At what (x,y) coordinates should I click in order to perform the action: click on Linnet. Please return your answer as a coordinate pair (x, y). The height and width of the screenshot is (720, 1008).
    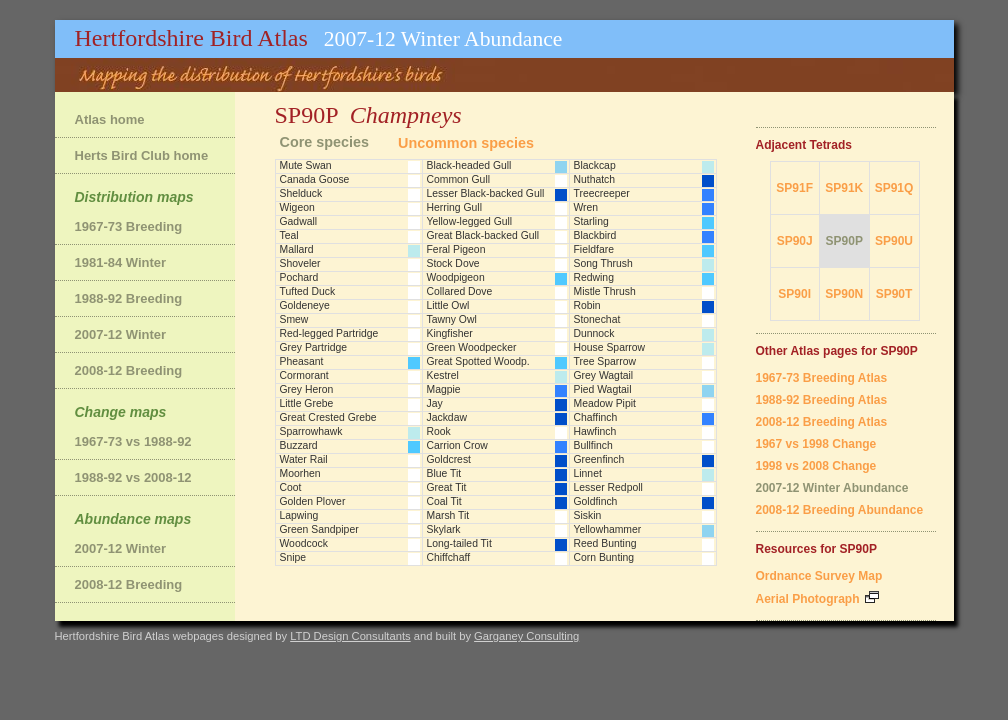
    Looking at the image, I should click on (588, 473).